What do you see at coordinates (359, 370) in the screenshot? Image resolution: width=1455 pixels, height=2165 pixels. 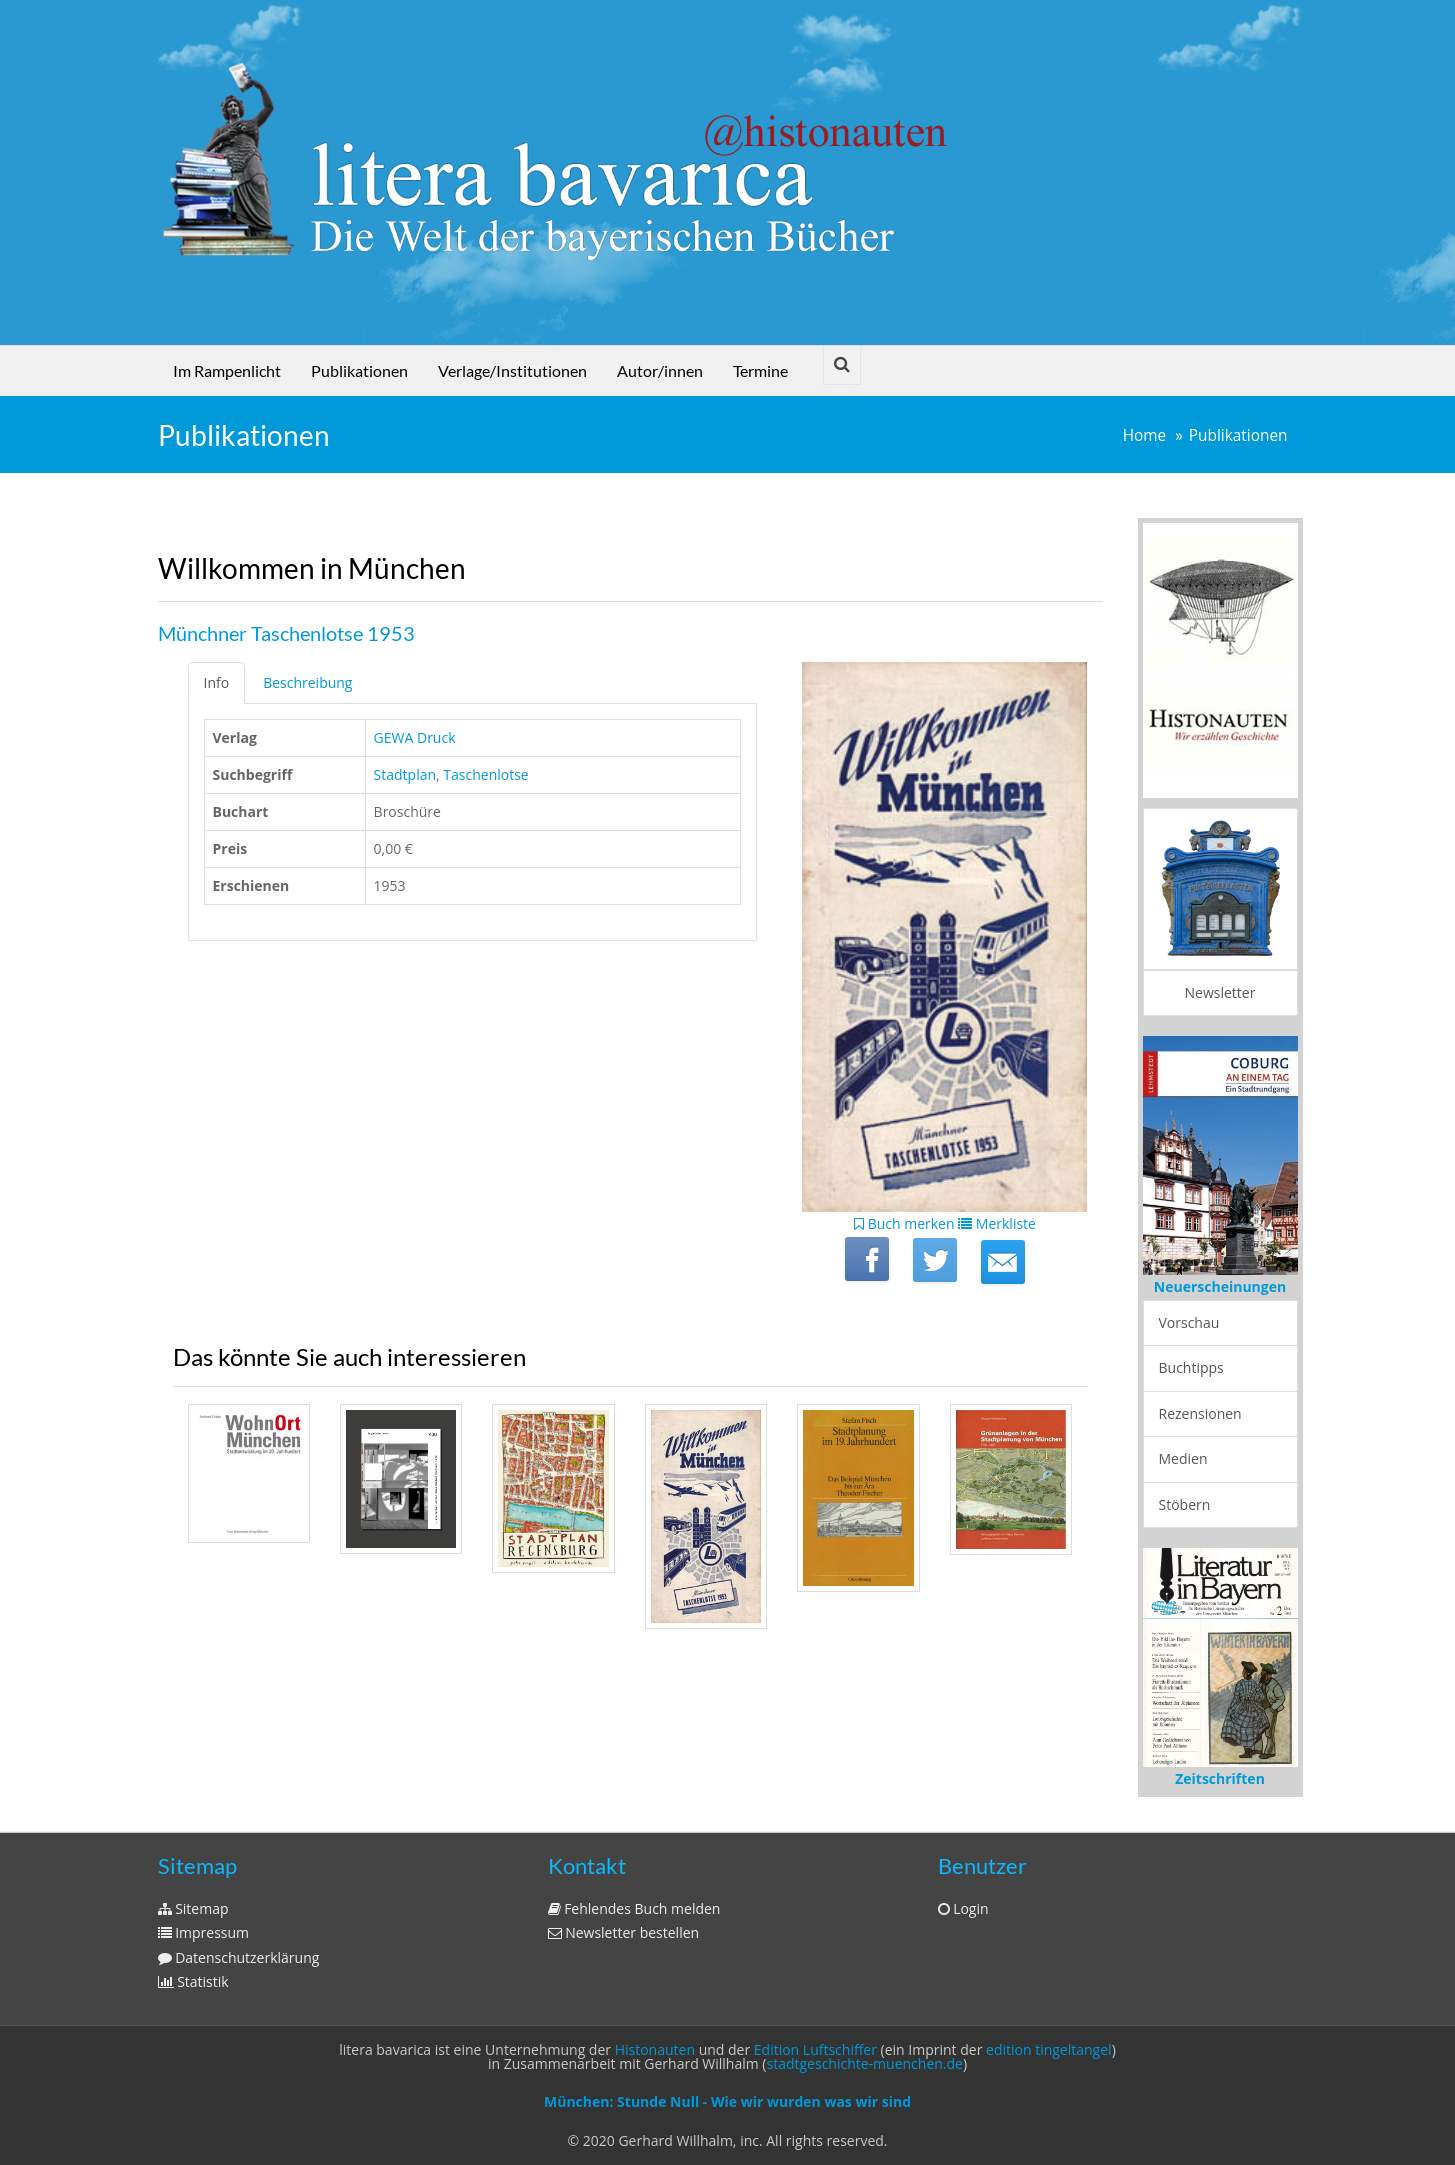 I see `Publikationen` at bounding box center [359, 370].